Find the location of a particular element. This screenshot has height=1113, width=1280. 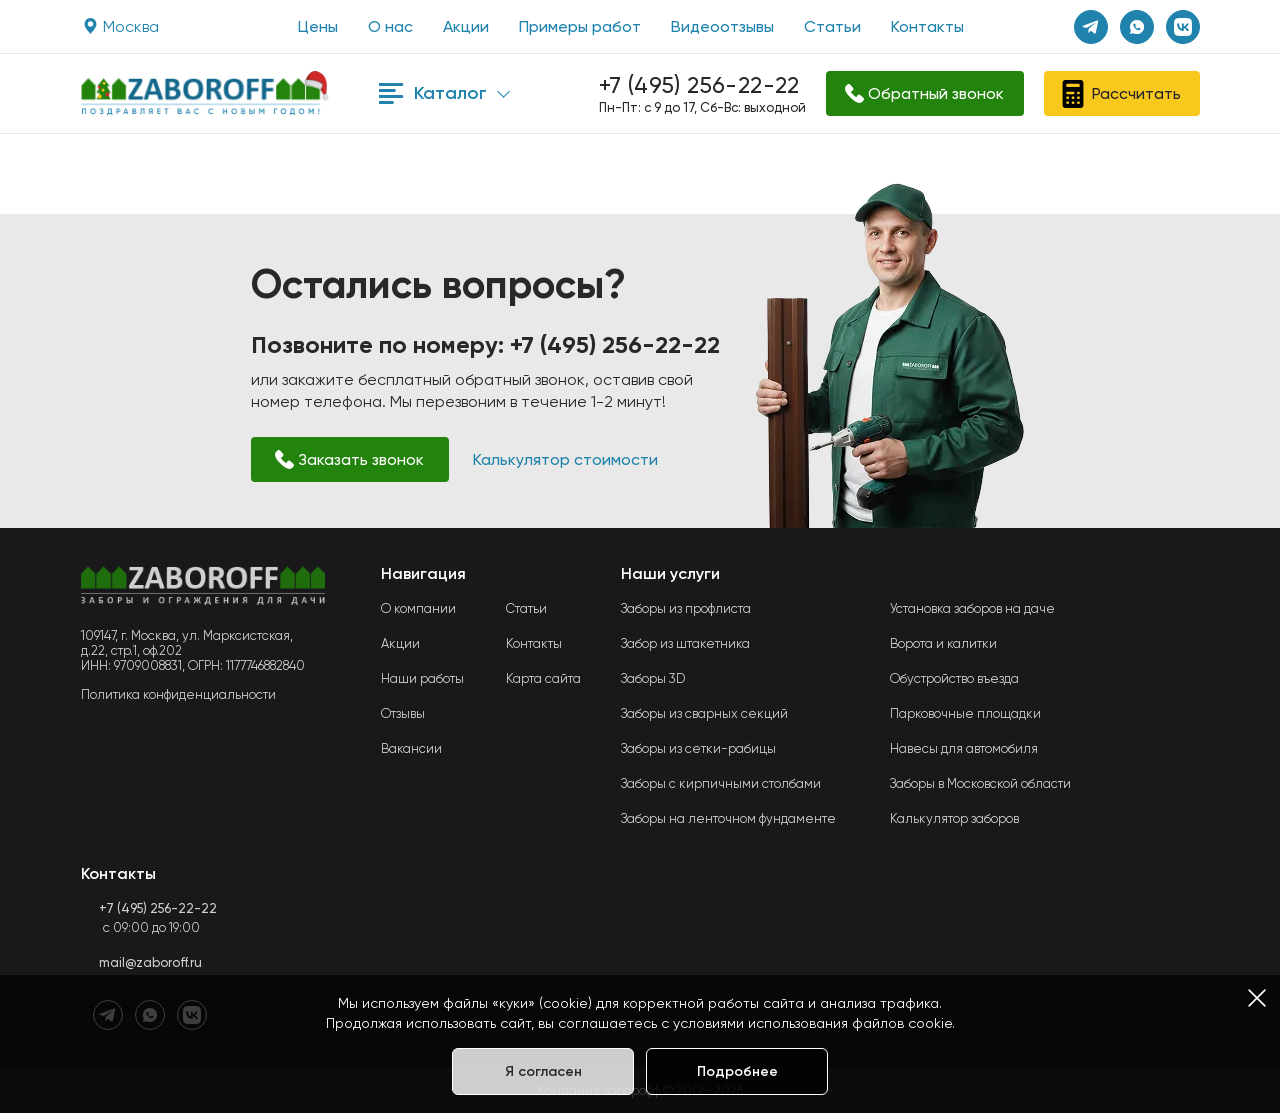

Заборы на ленточном фундаменте is located at coordinates (728, 818).